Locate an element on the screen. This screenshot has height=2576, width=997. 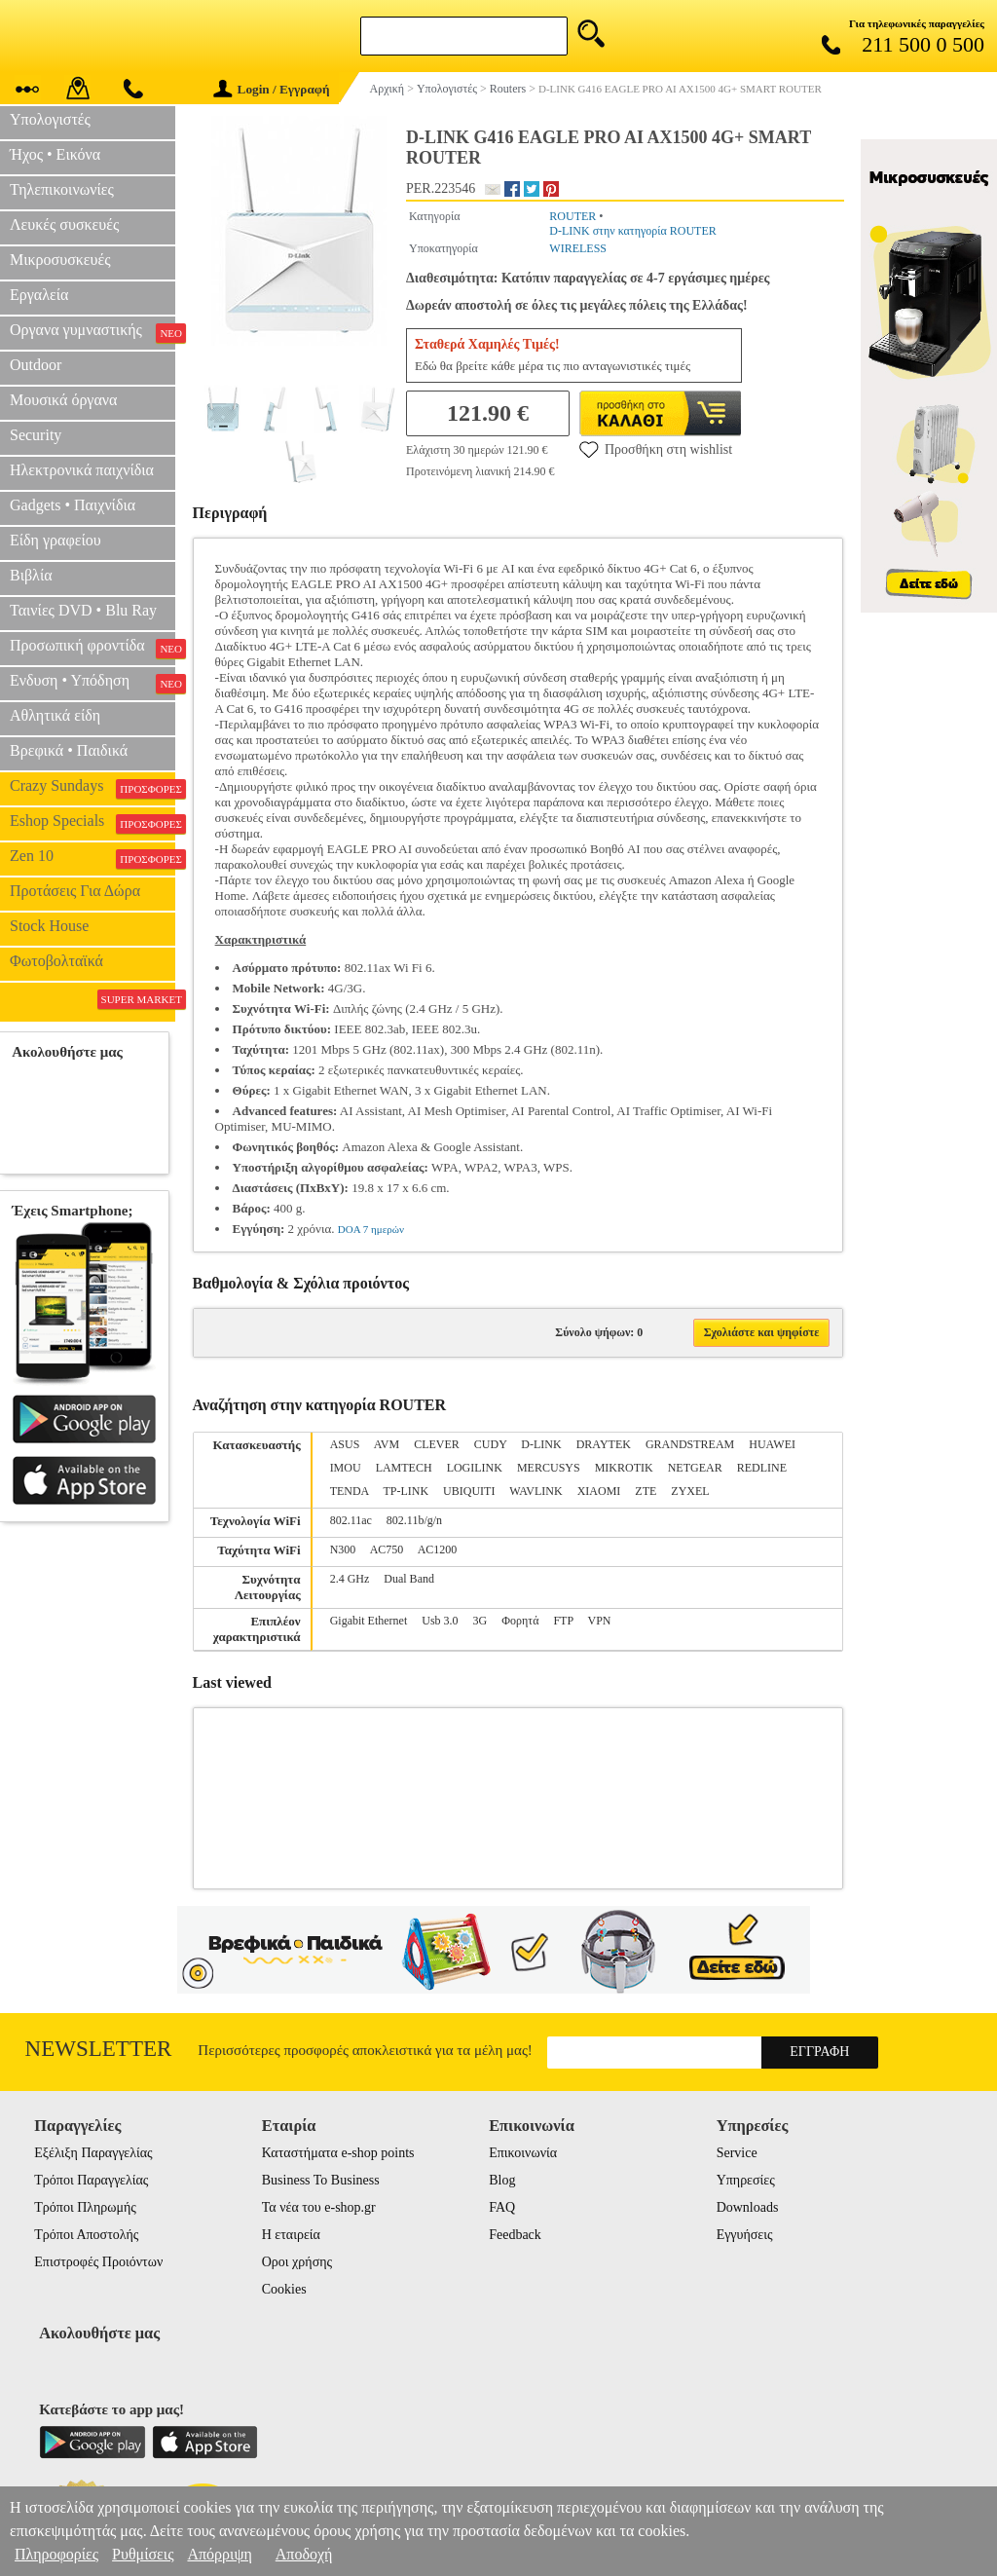
MERCUSYS is located at coordinates (548, 1468).